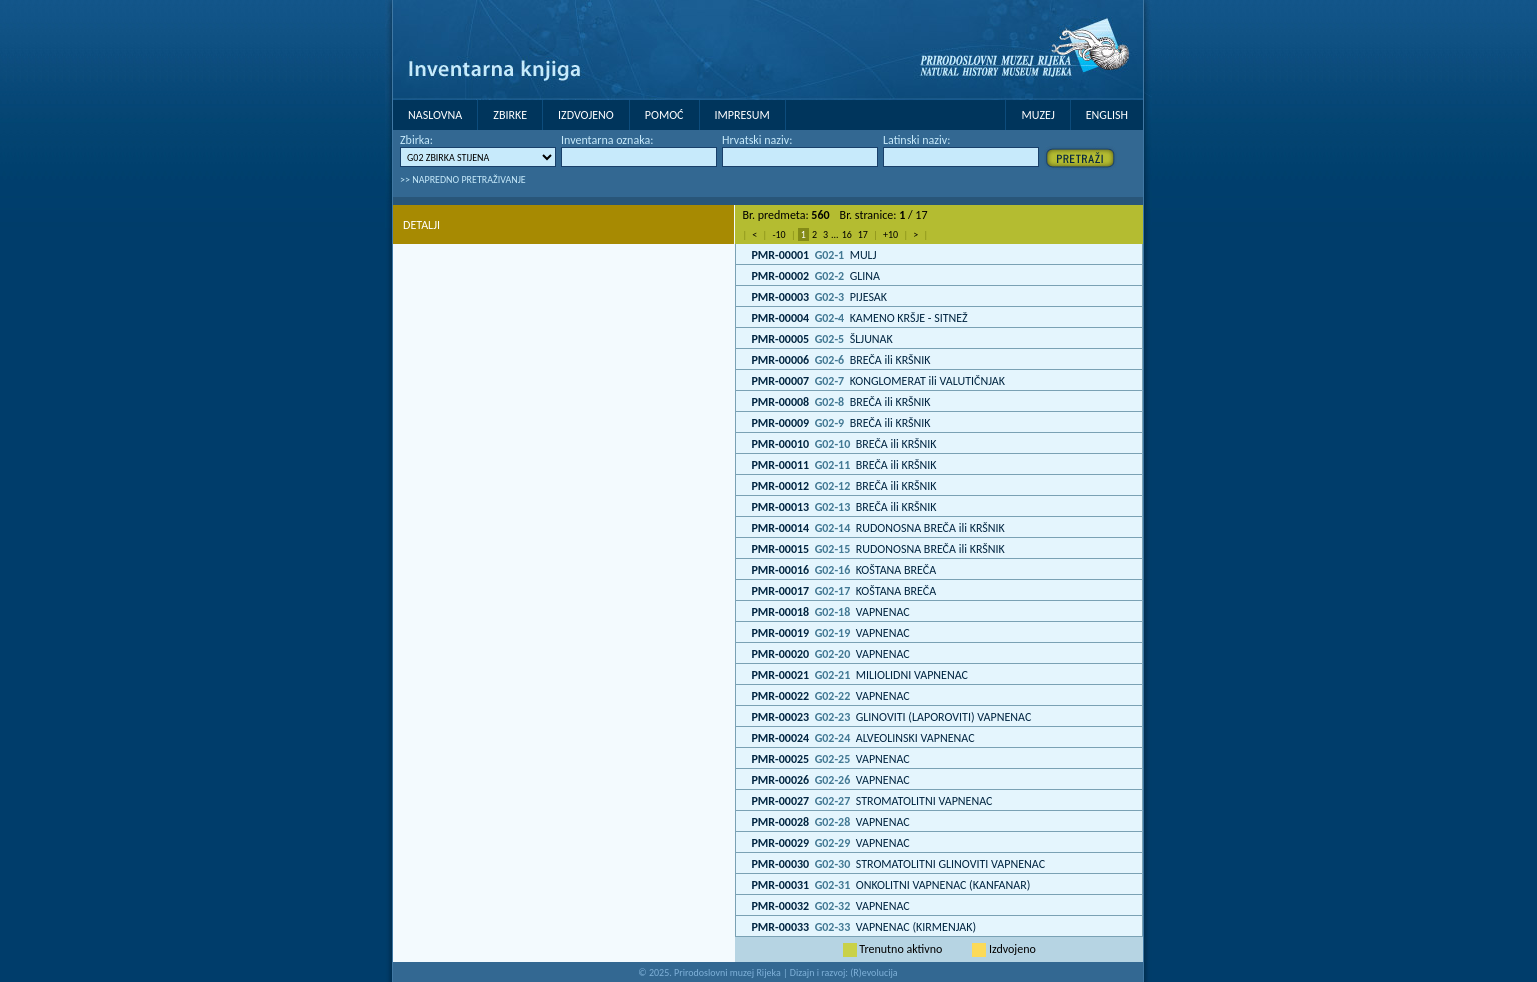 The height and width of the screenshot is (982, 1537). Describe the element at coordinates (859, 318) in the screenshot. I see `KAMENO KRŠJE - SITNEŽ` at that location.